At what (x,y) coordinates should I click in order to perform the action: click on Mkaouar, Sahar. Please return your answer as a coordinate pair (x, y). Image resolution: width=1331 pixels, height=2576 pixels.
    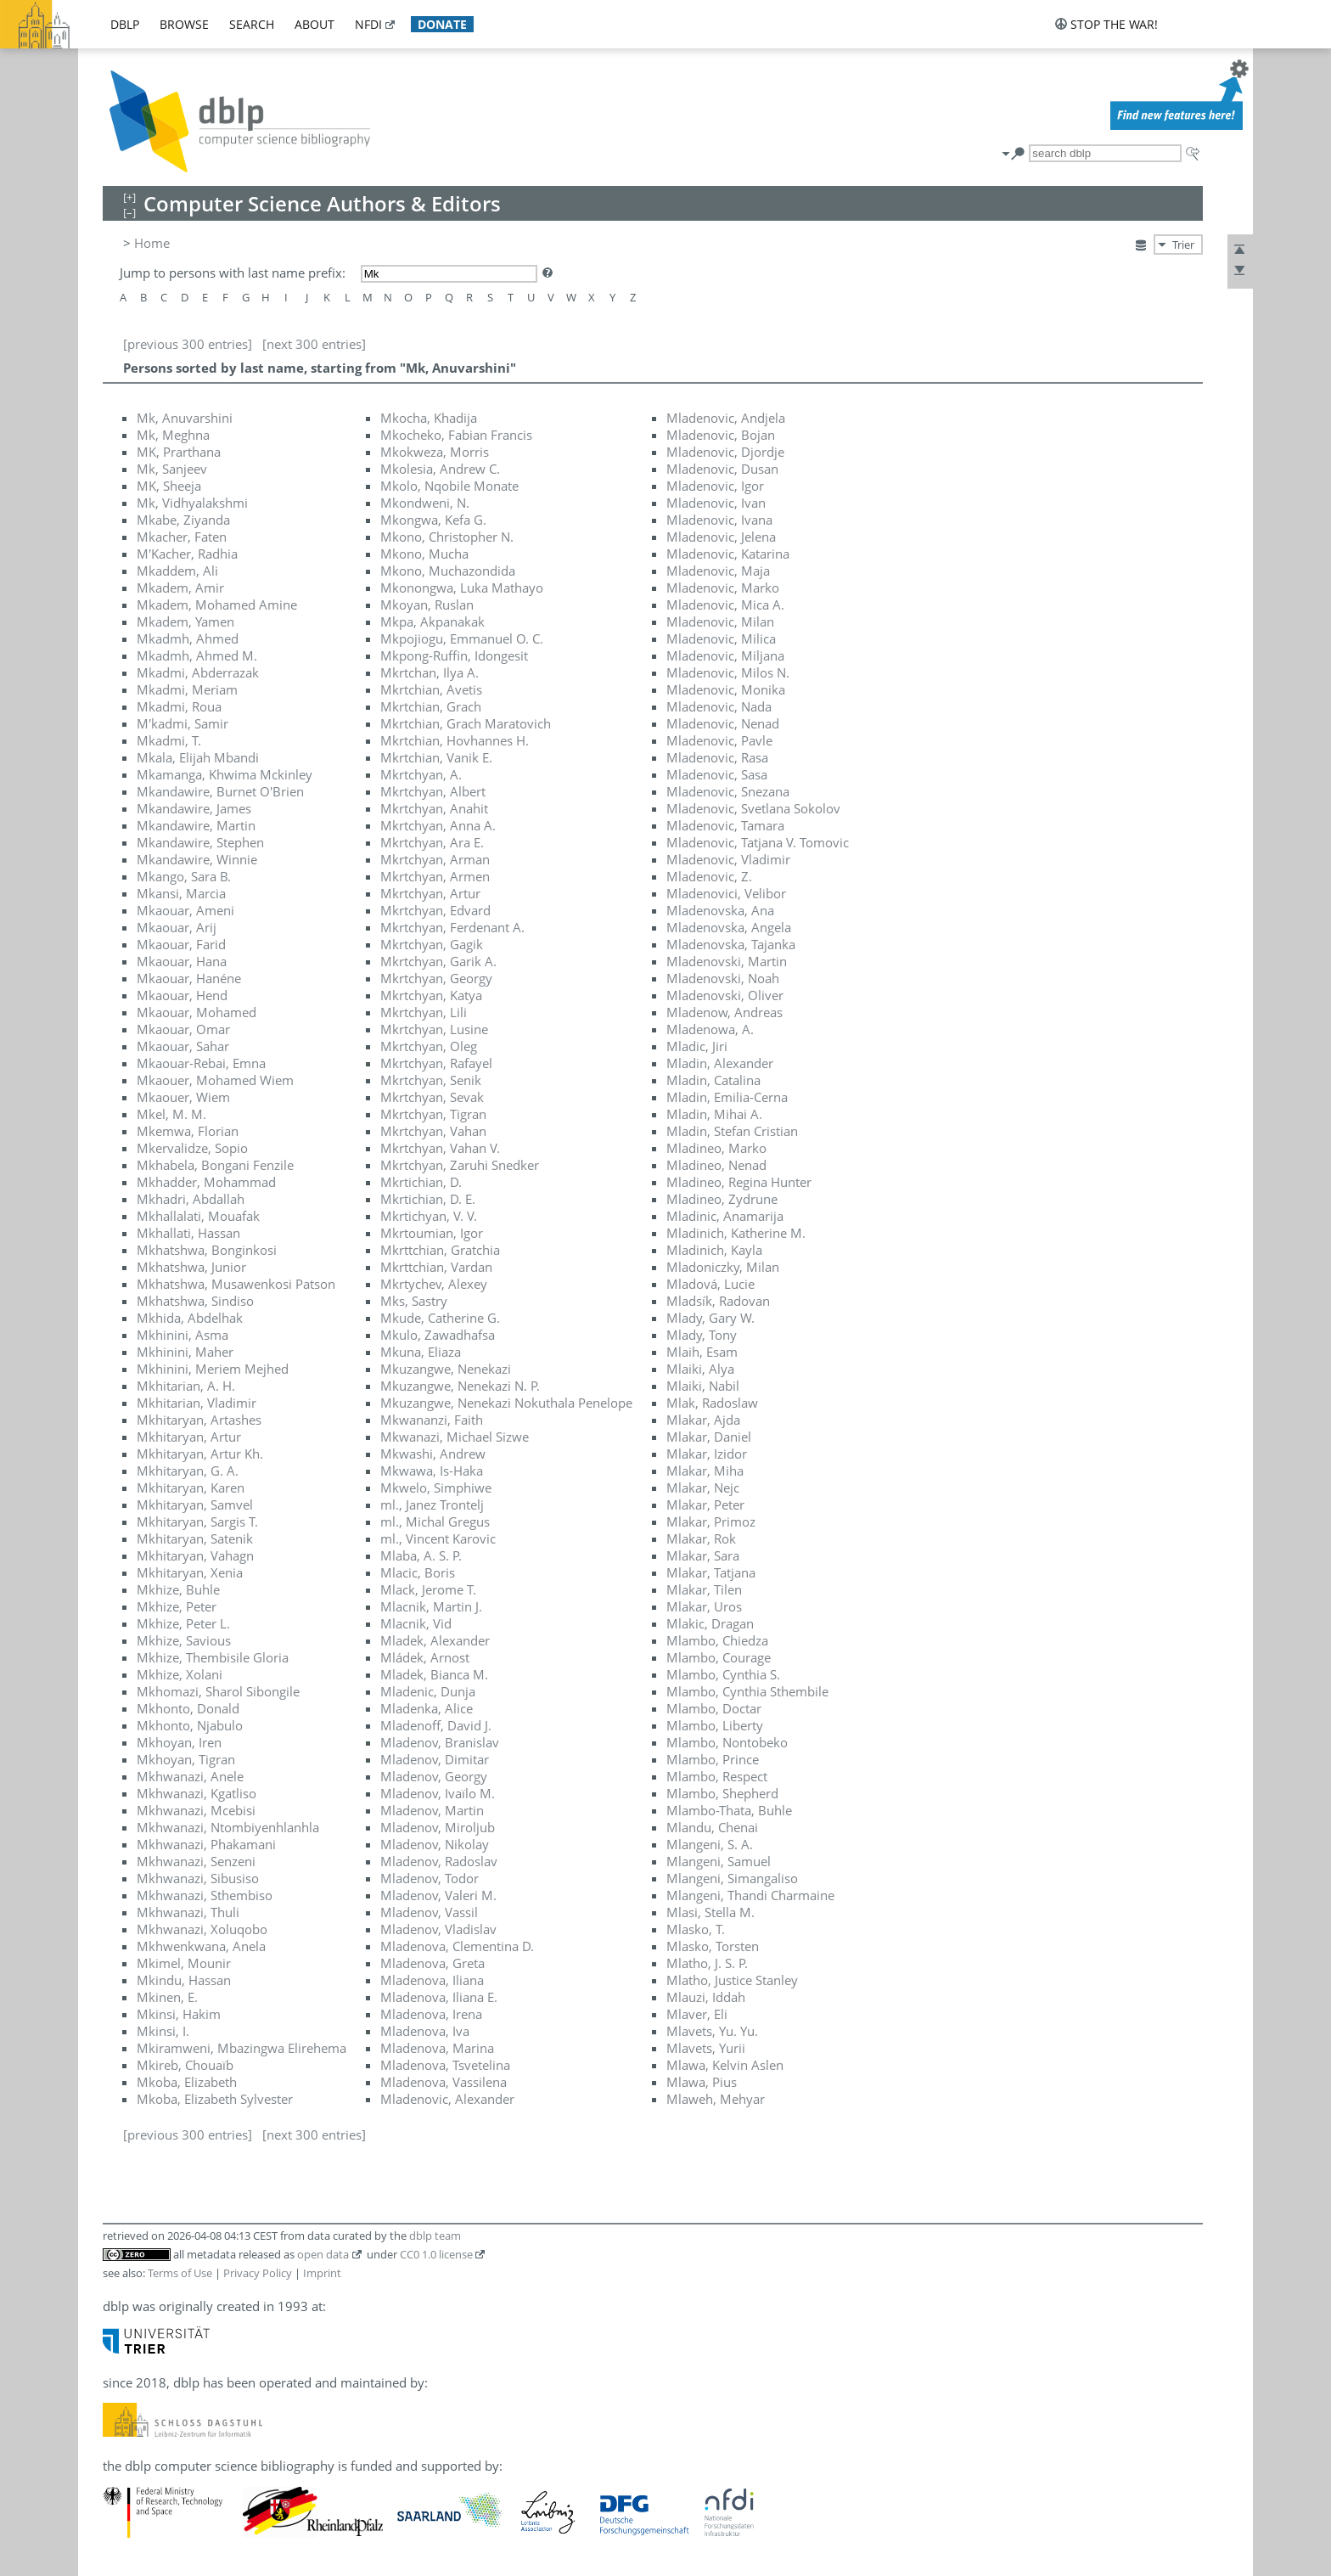
    Looking at the image, I should click on (183, 1046).